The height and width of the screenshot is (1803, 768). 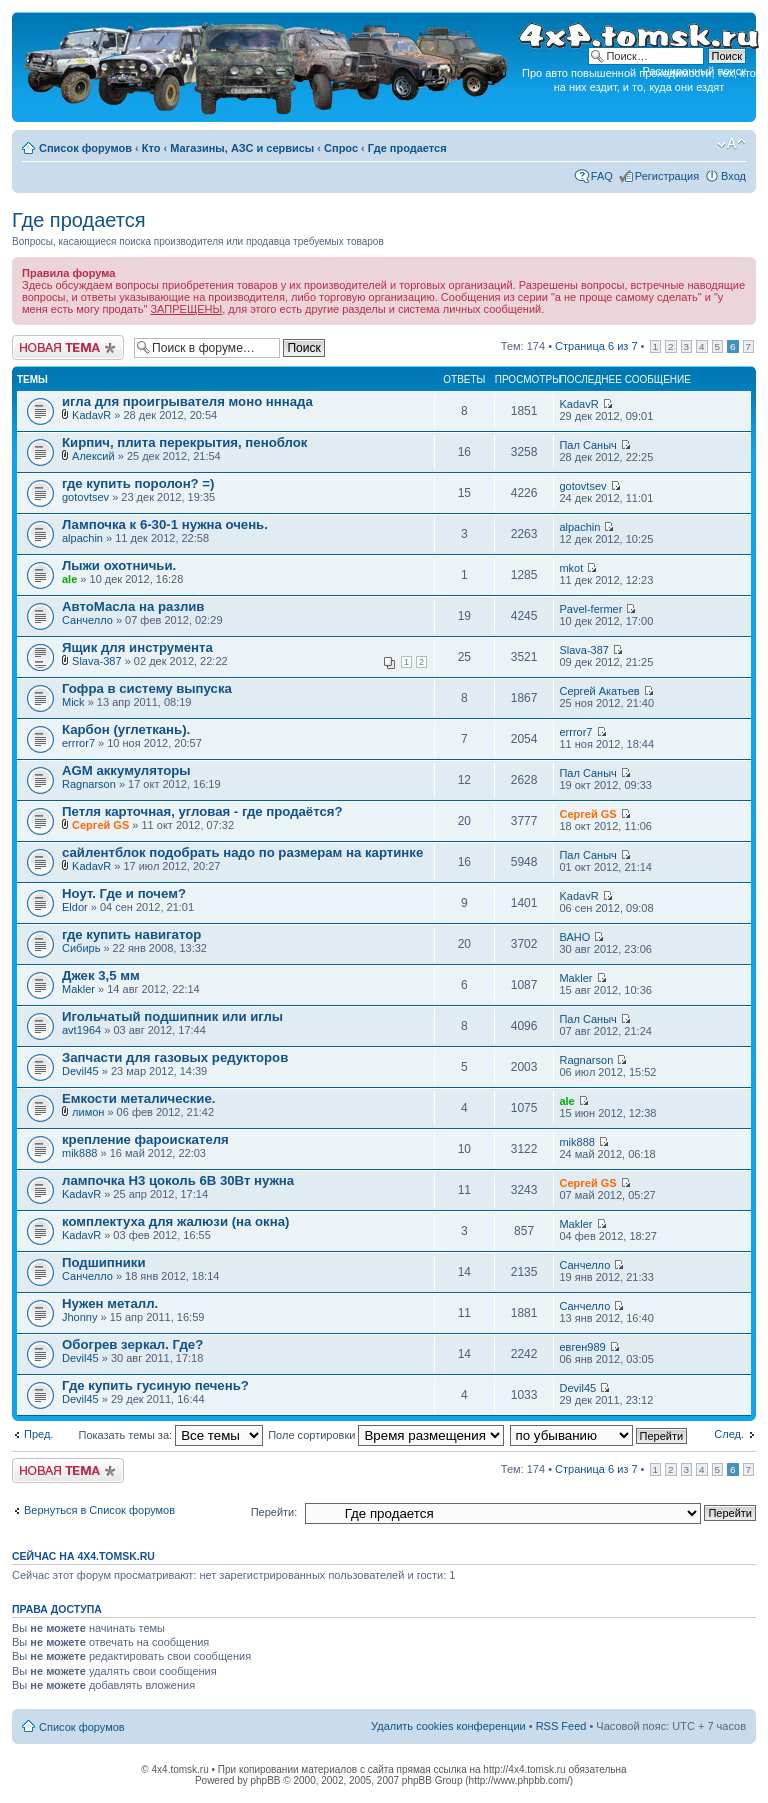 What do you see at coordinates (104, 1262) in the screenshot?
I see `Подшипники` at bounding box center [104, 1262].